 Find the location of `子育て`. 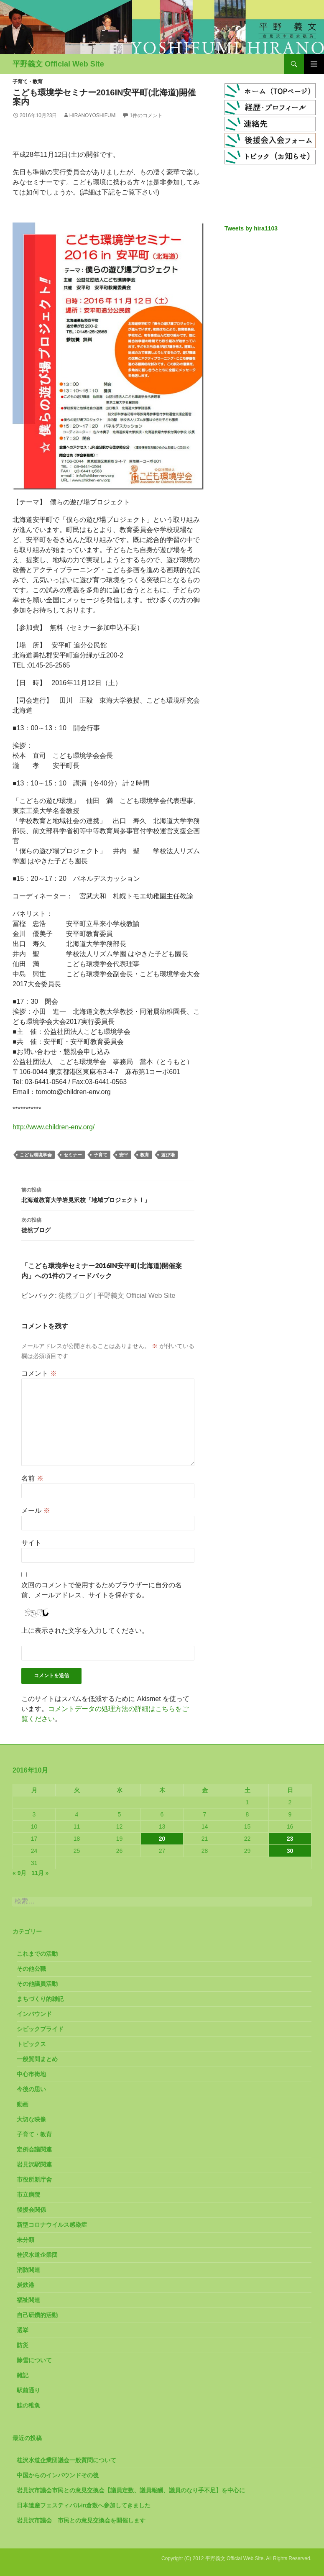

子育て is located at coordinates (100, 1154).